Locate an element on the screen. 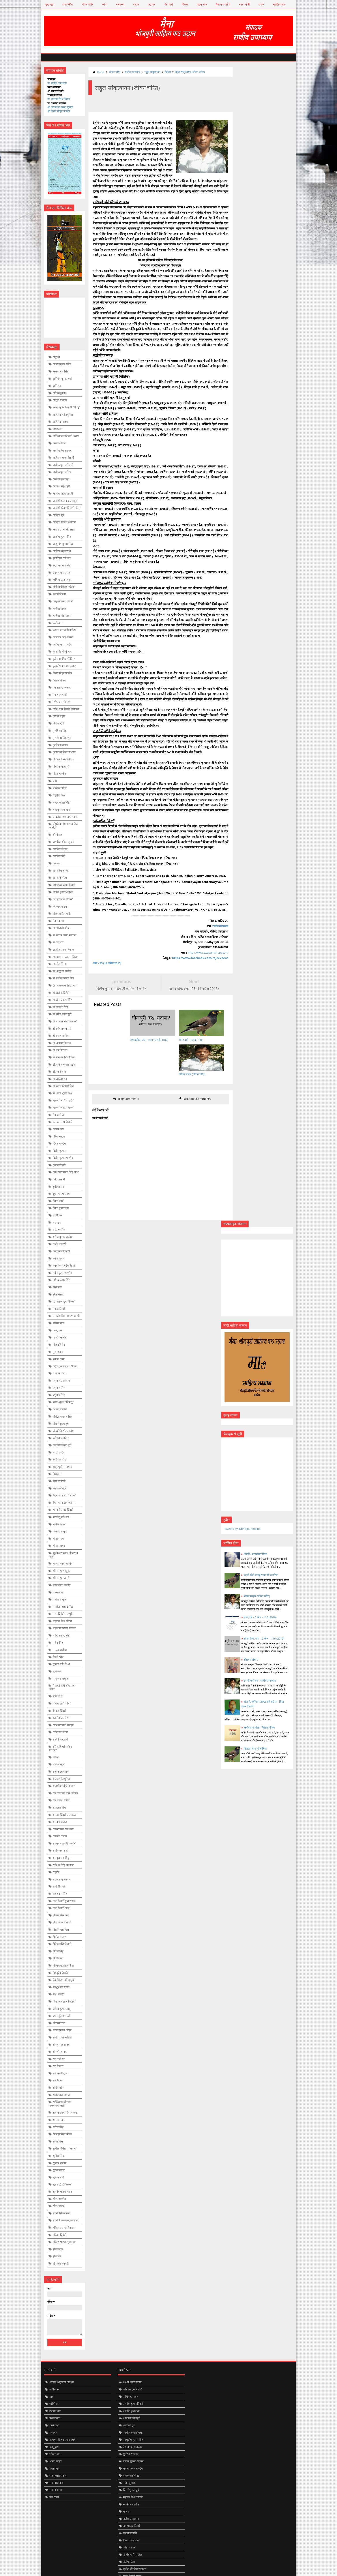 The height and width of the screenshot is (2576, 337). श्वेताभ रंजन is located at coordinates (54, 2016).